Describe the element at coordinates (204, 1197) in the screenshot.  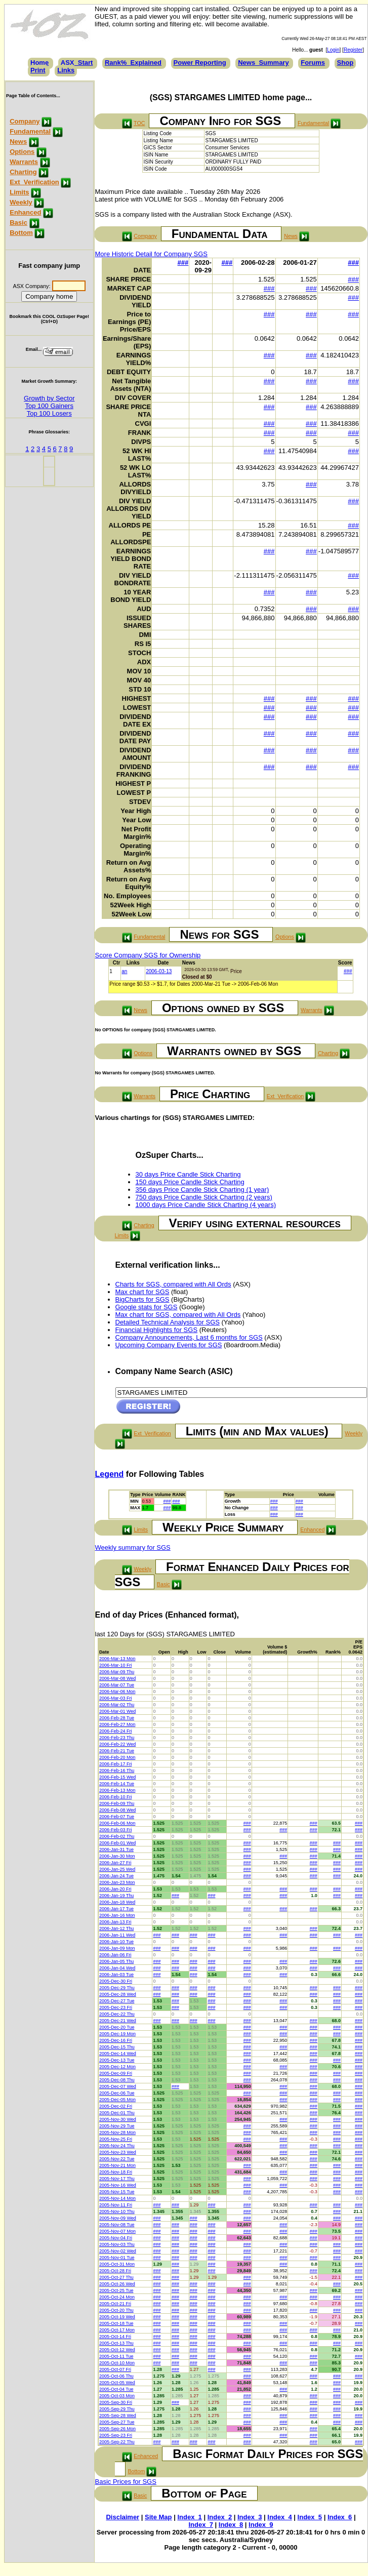
I see `750 days Price Candle Stick Charting (2 years)` at that location.